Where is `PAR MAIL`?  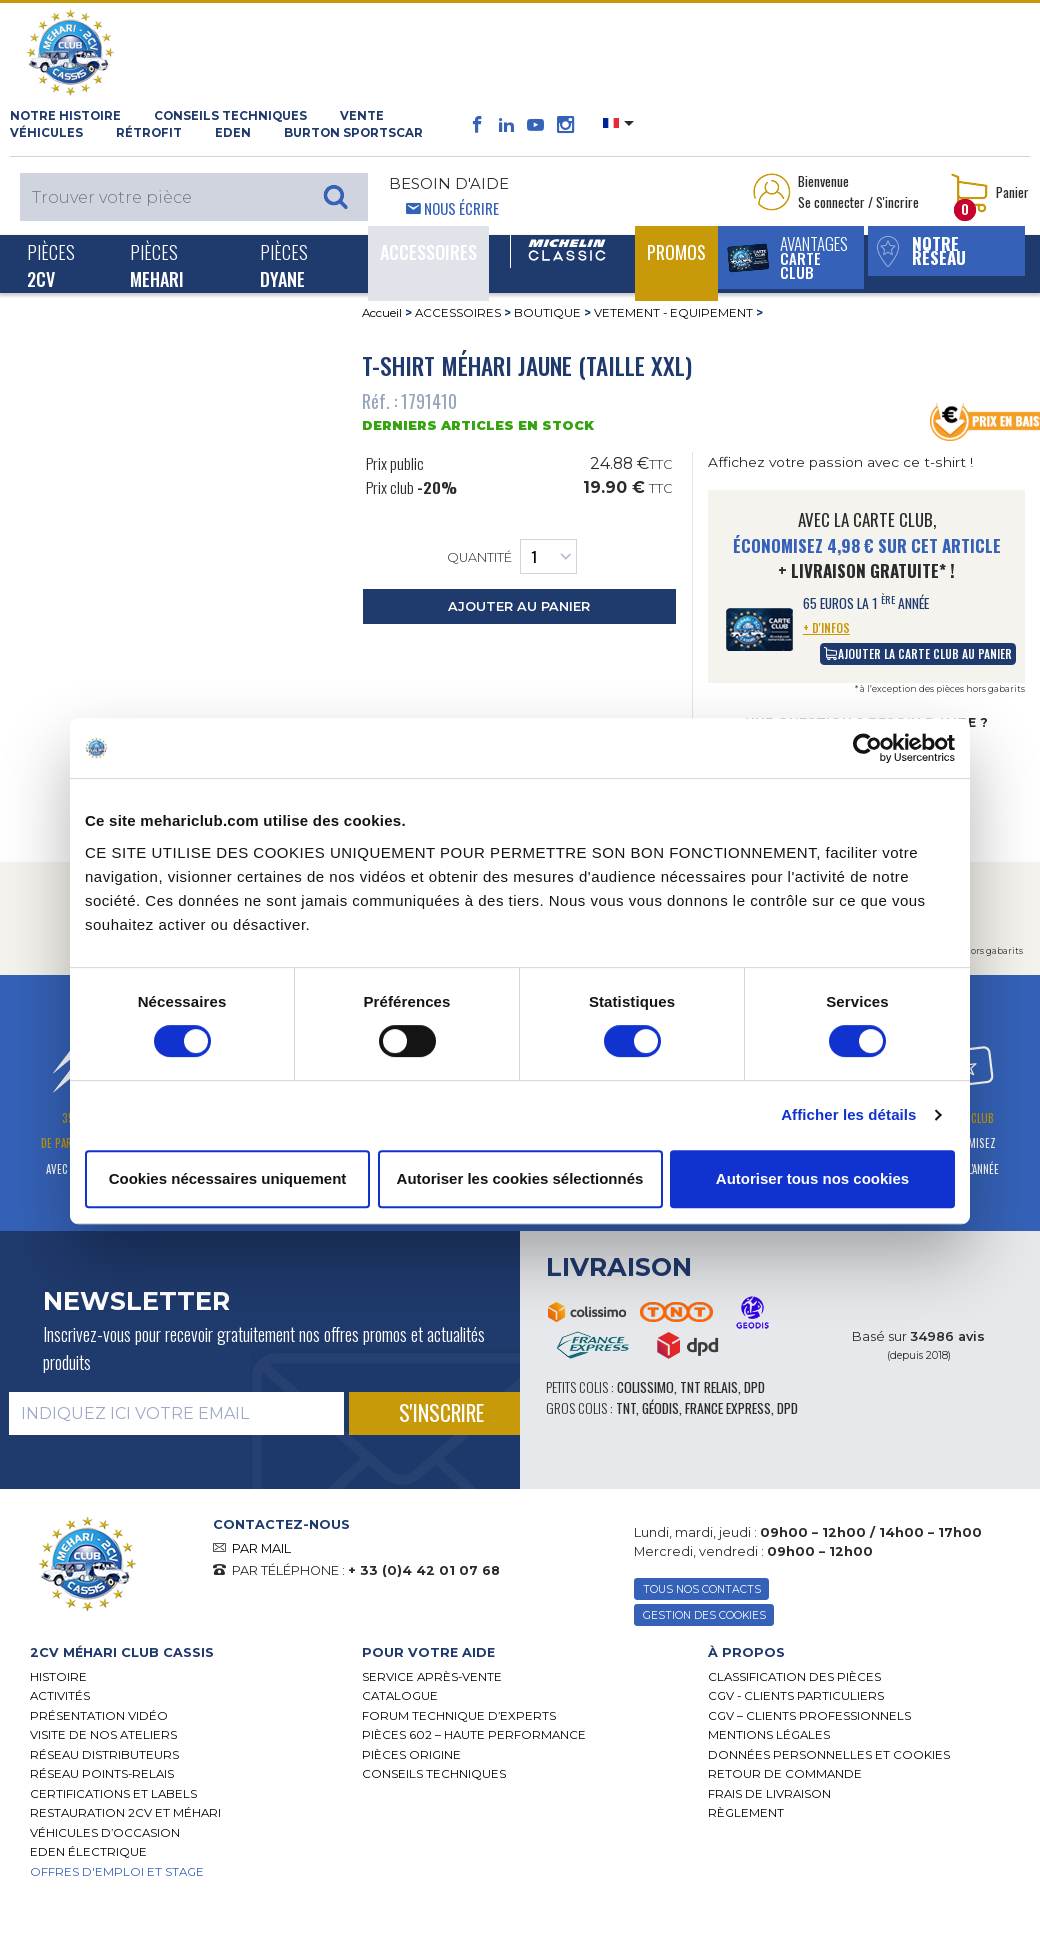
PAR MAIL is located at coordinates (261, 1548).